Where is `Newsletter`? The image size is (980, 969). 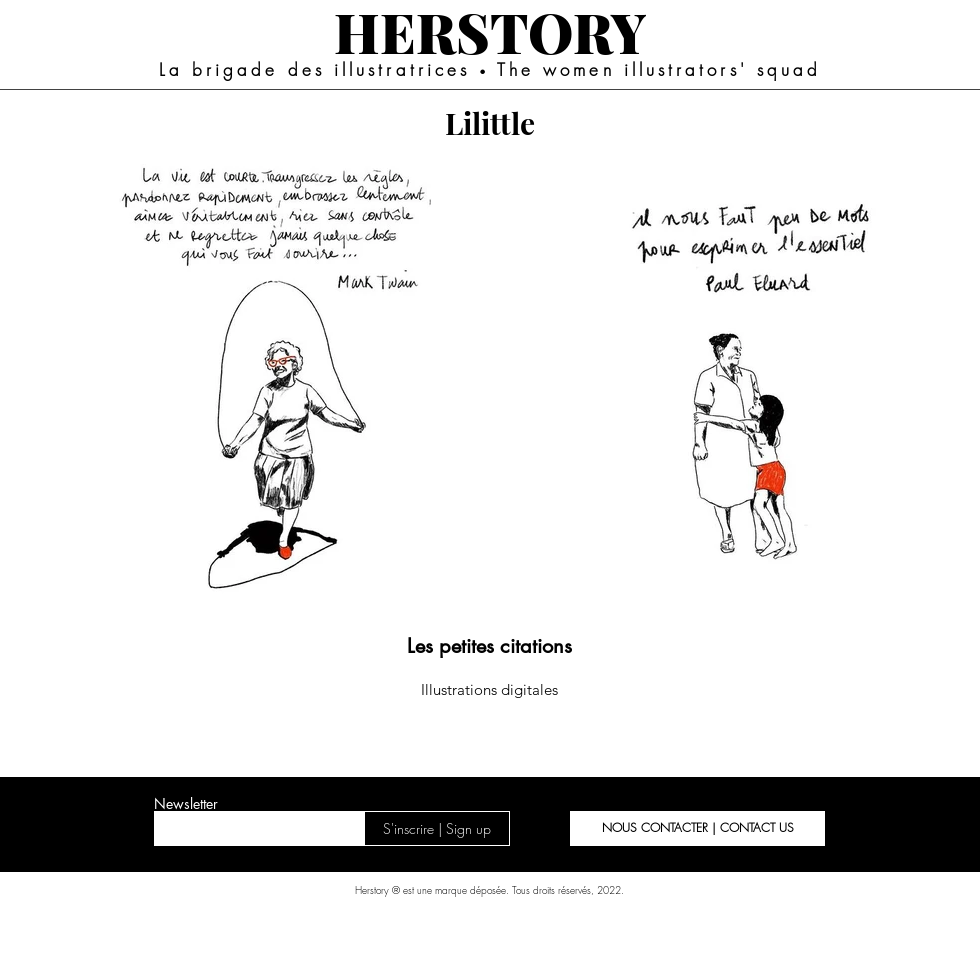
Newsletter is located at coordinates (186, 804).